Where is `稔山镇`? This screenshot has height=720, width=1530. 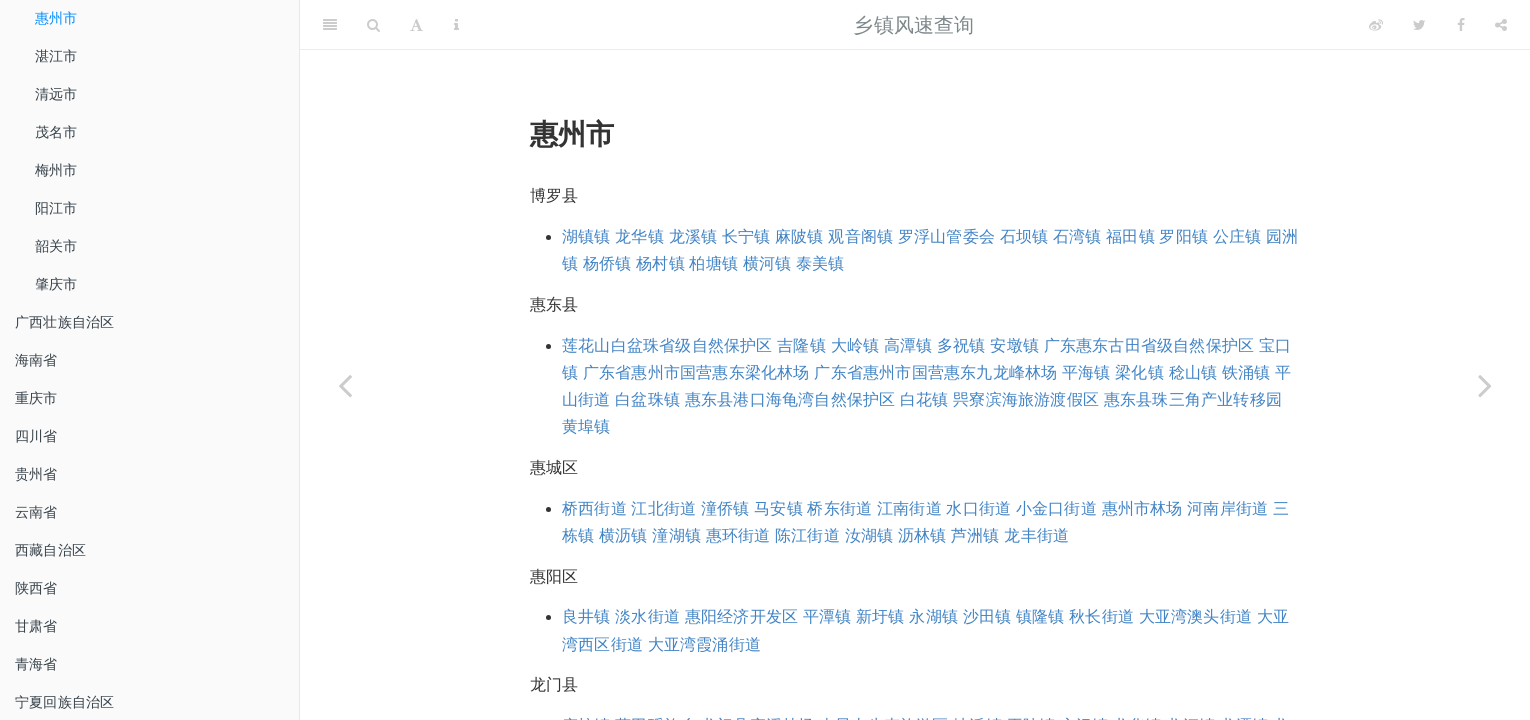 稔山镇 is located at coordinates (1193, 372).